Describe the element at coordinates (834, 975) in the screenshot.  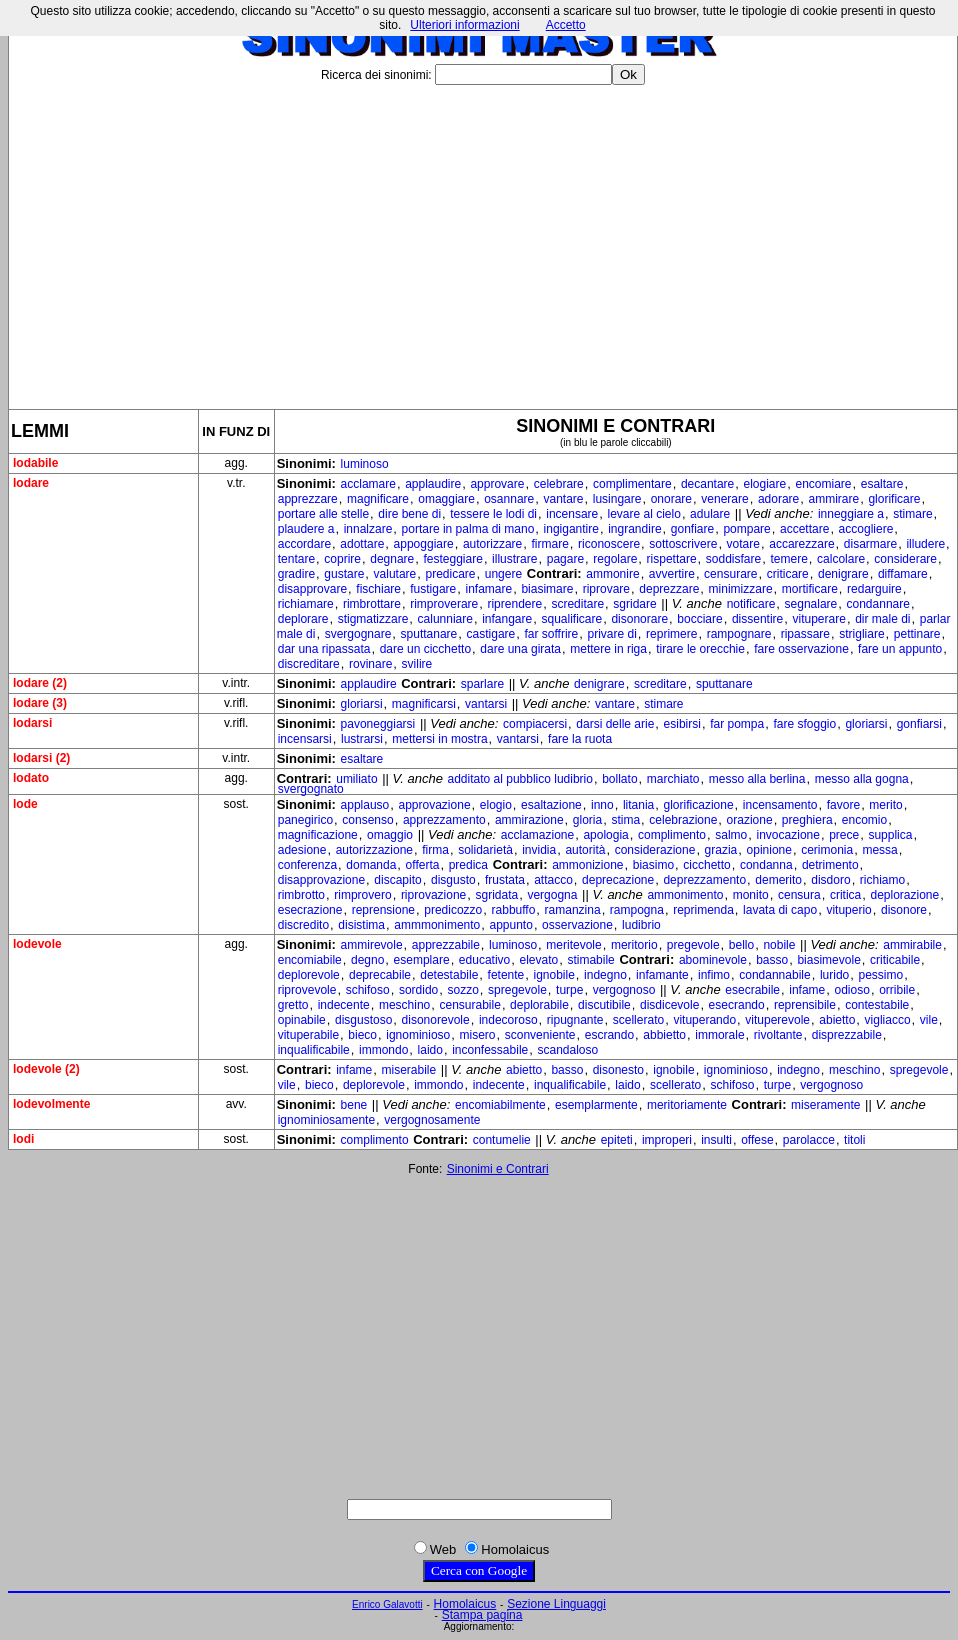
I see `lurido` at that location.